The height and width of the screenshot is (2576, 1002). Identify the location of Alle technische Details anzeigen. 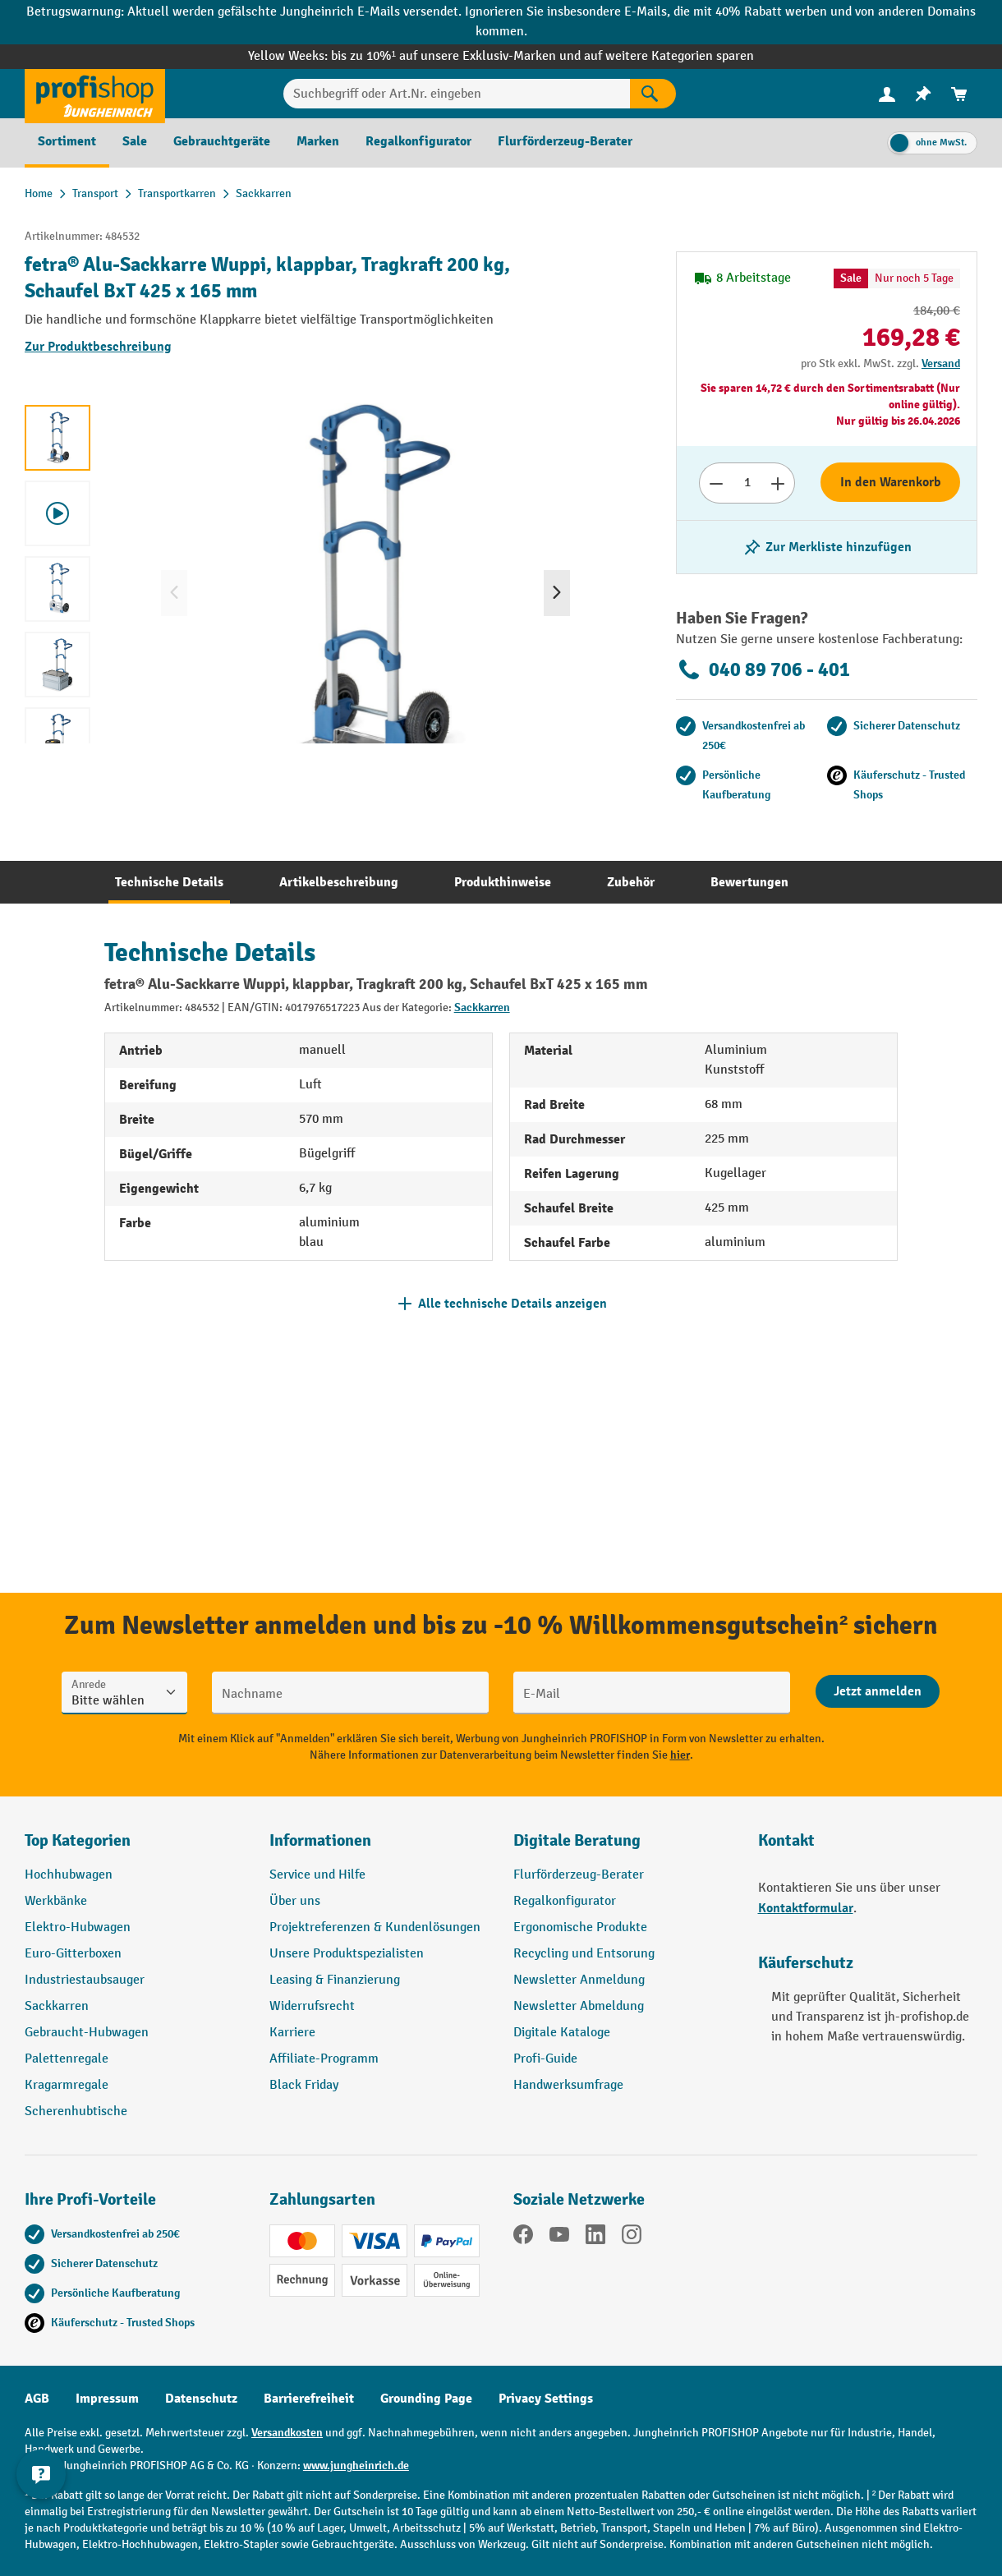
(512, 1303).